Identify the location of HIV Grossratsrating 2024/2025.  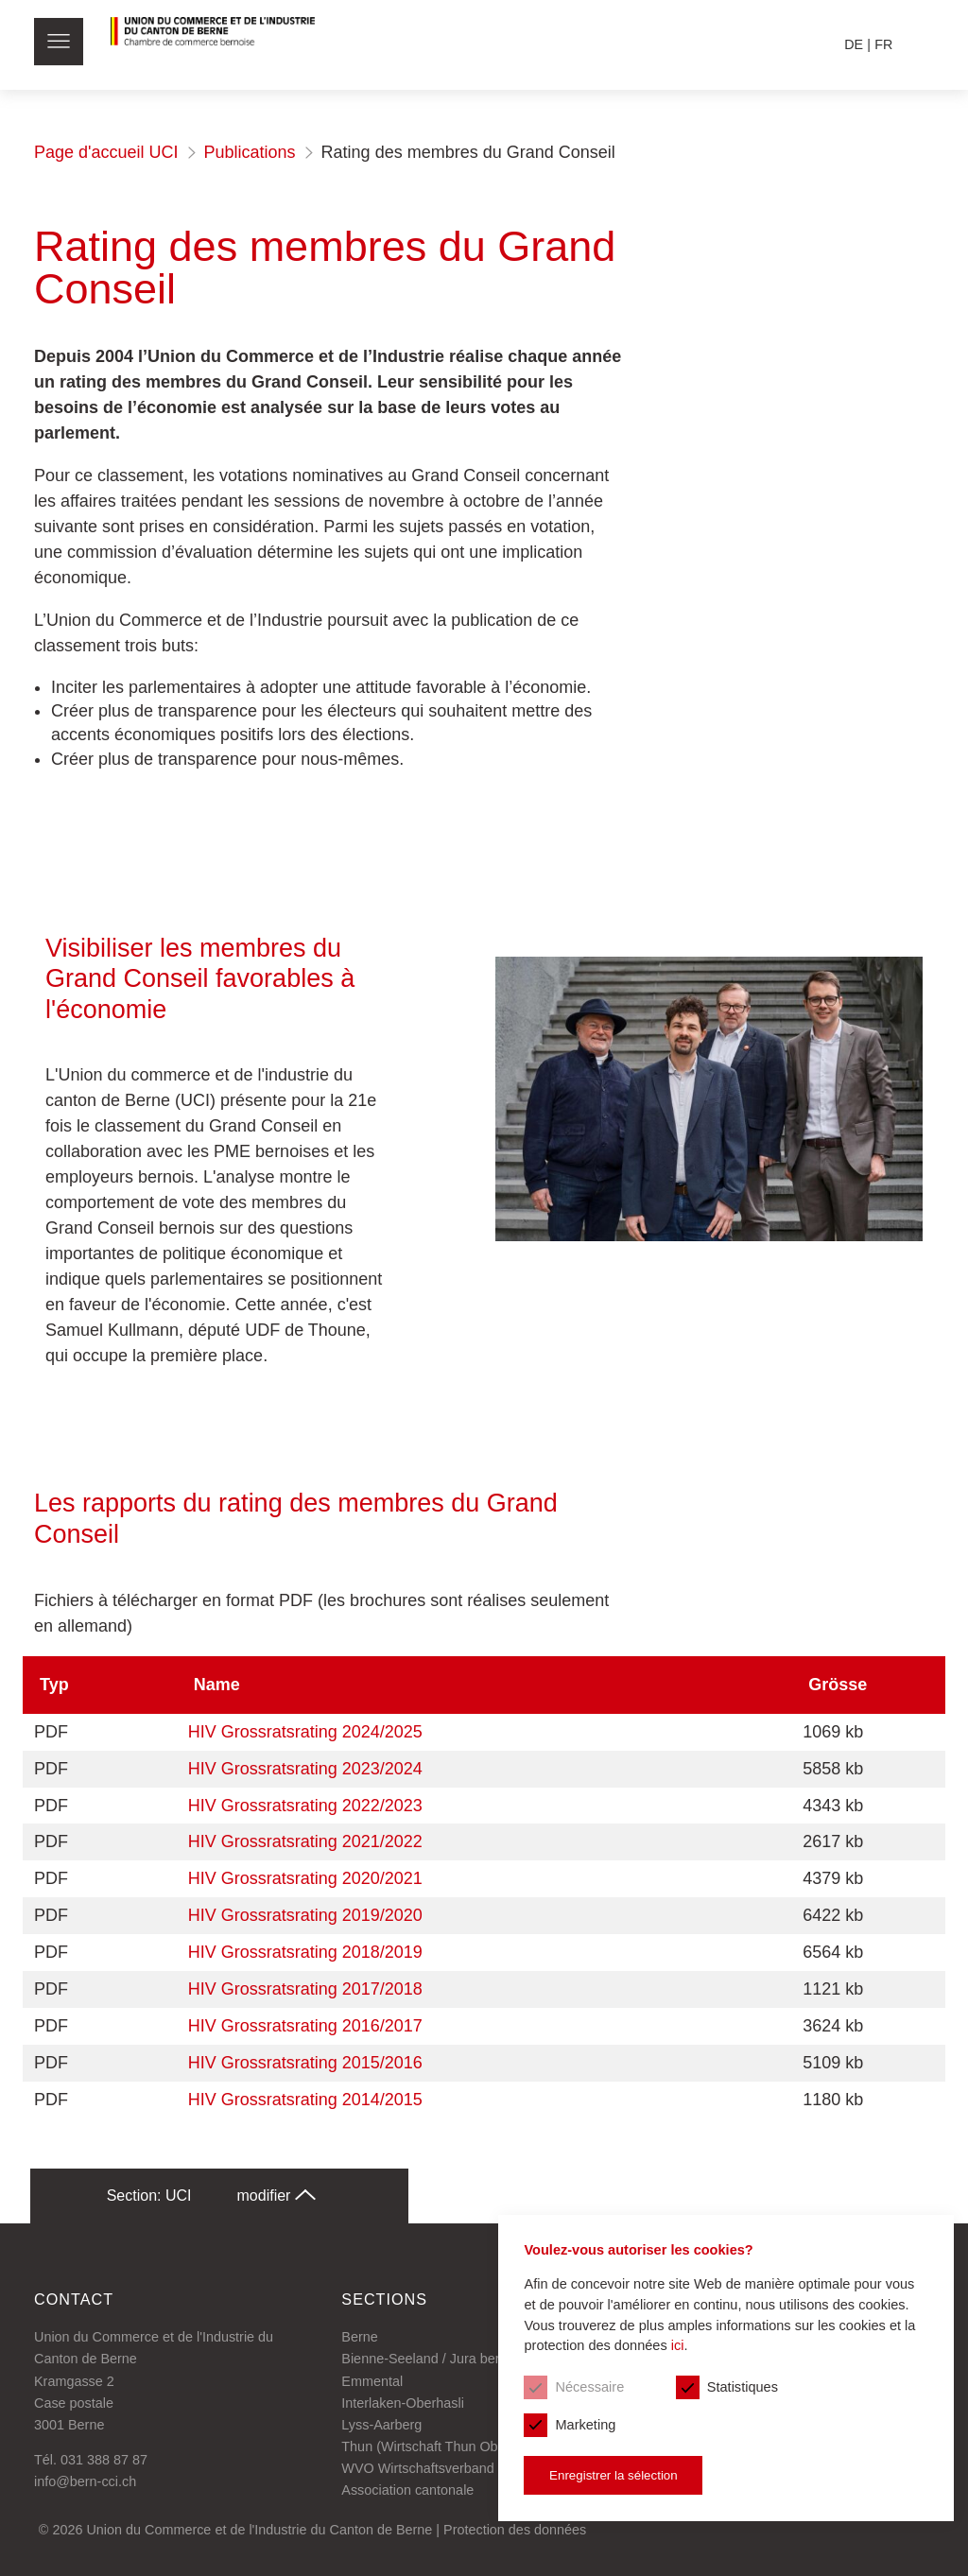
(305, 1731).